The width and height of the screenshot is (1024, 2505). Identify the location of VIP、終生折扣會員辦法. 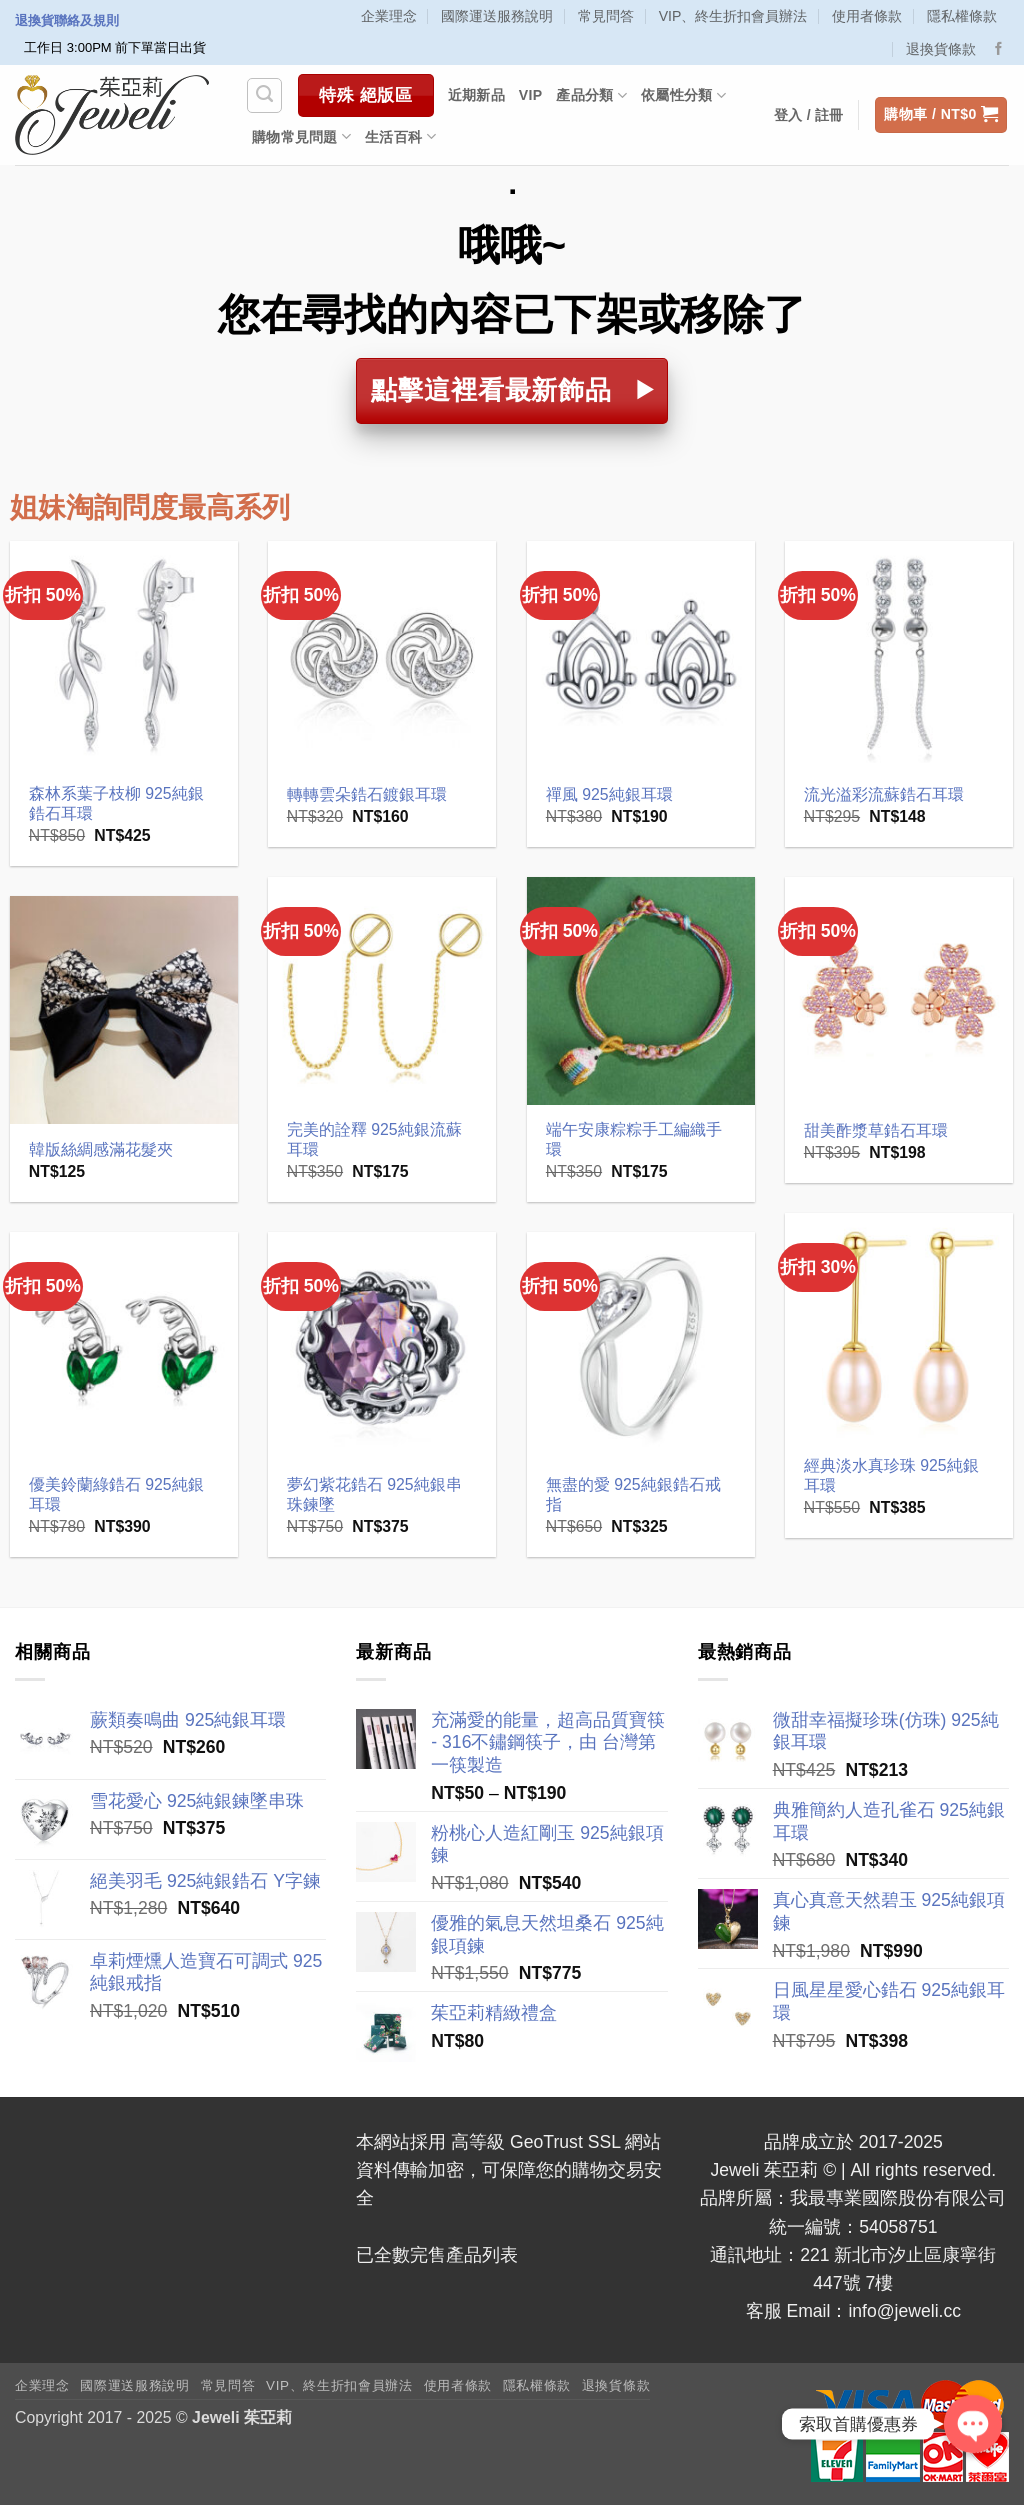
(733, 16).